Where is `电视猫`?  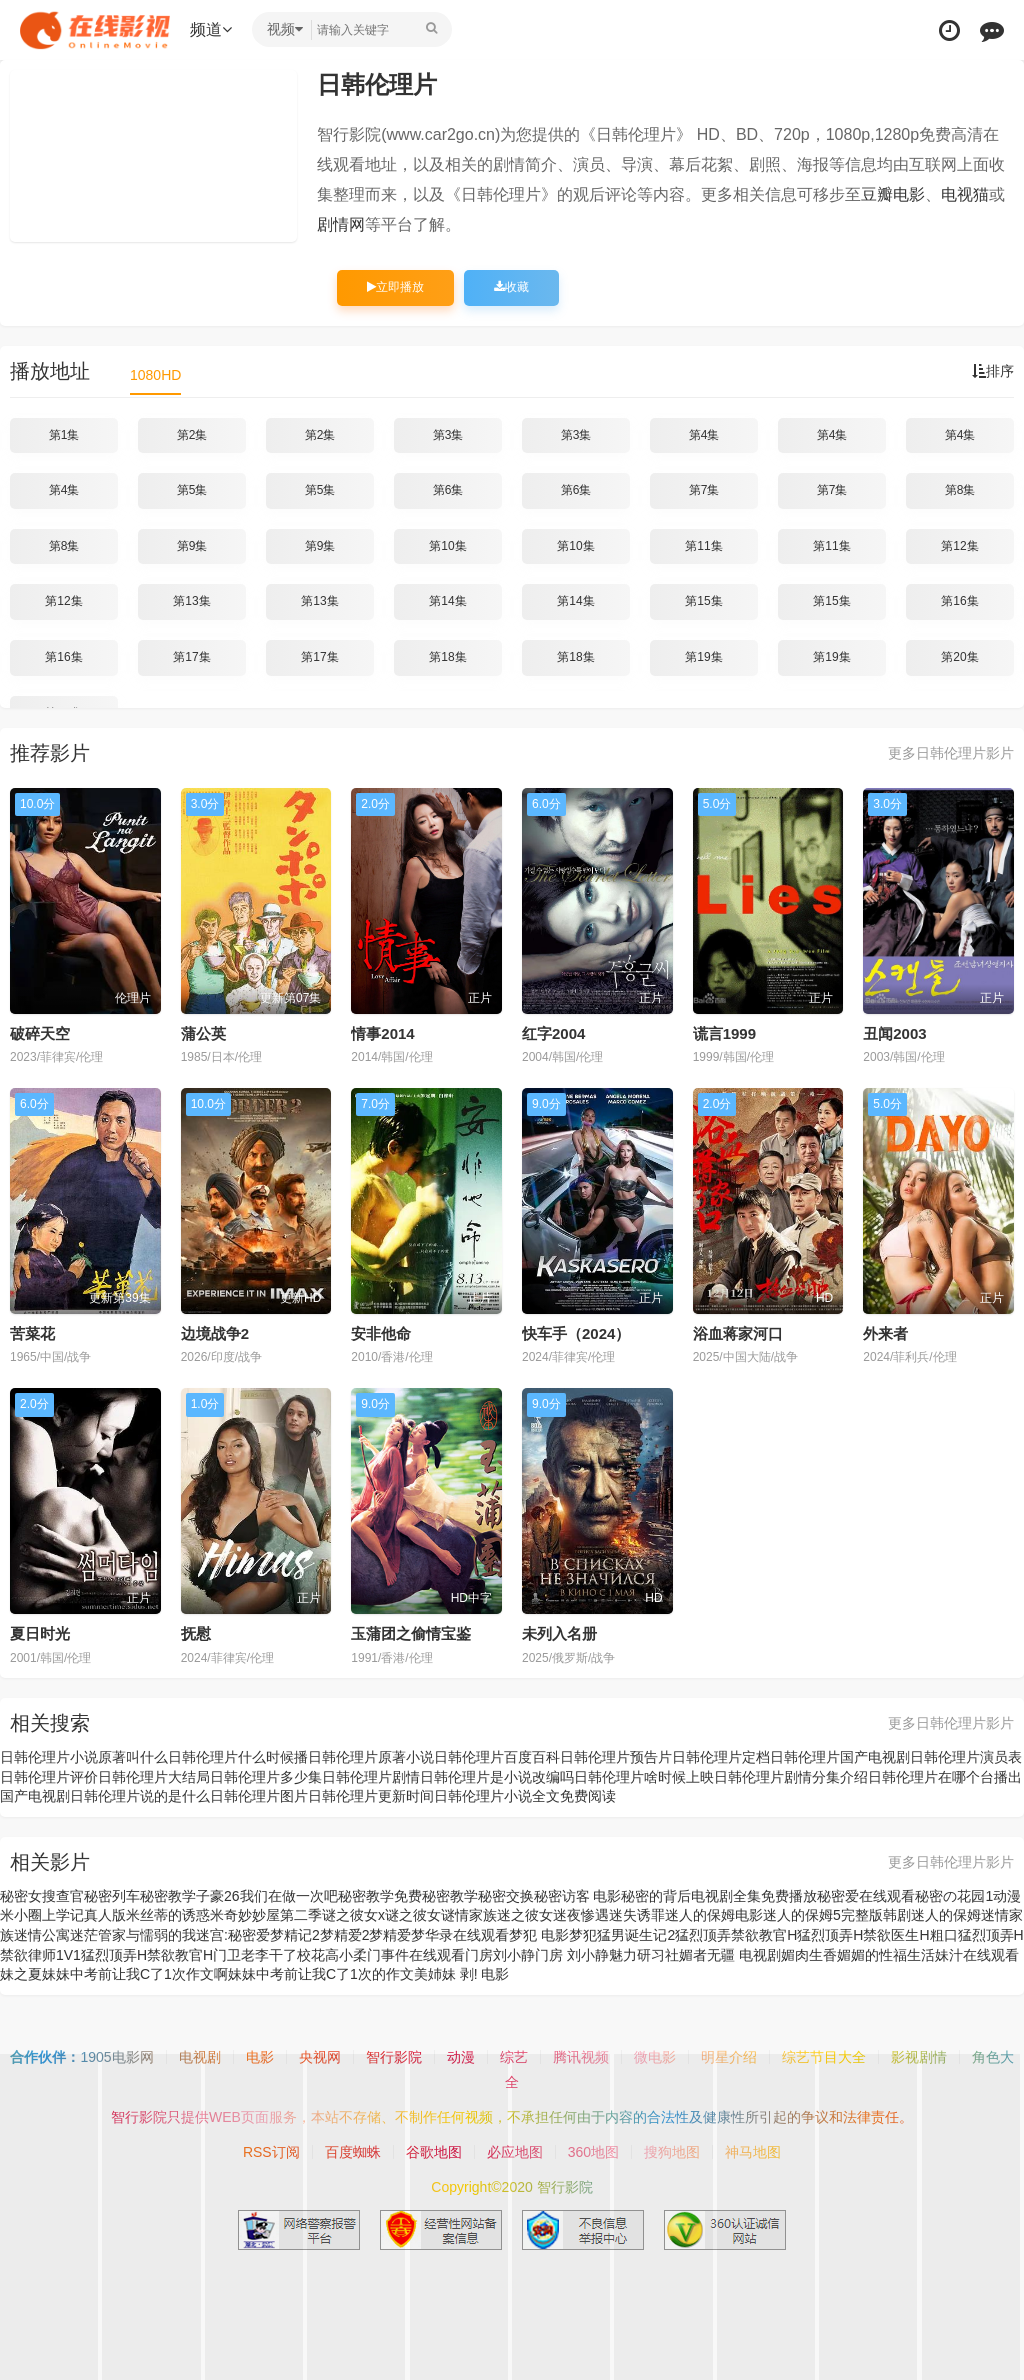
电视猫 is located at coordinates (965, 194).